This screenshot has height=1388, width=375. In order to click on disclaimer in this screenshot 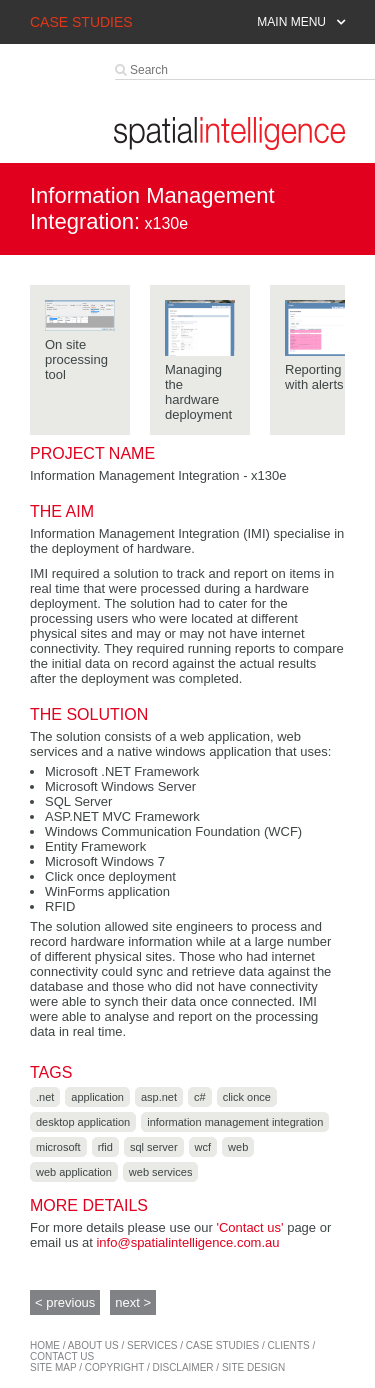, I will do `click(182, 1367)`.